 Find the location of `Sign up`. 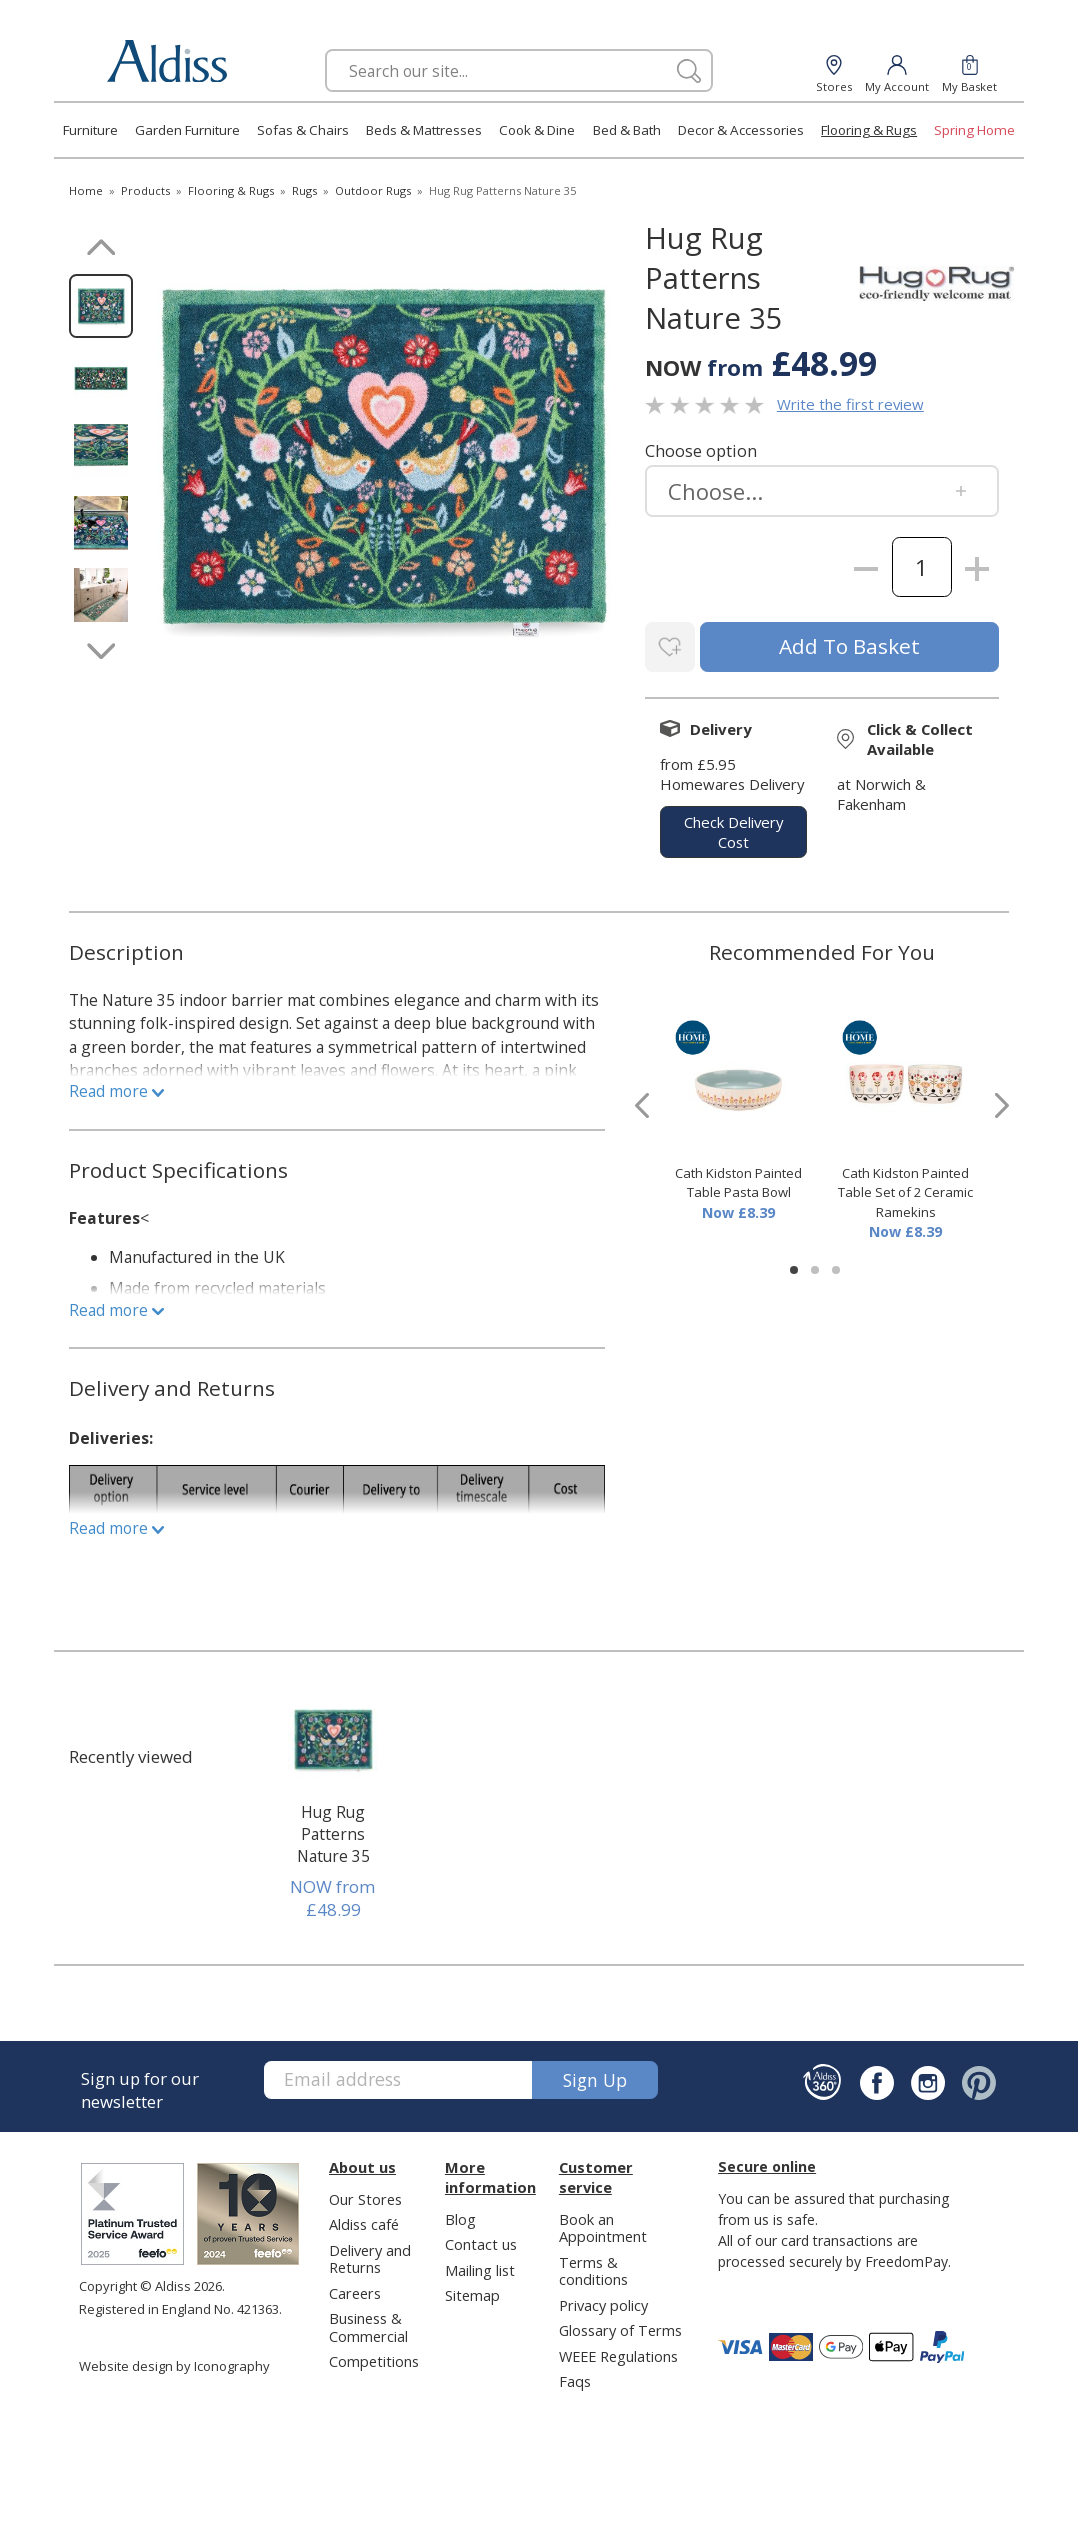

Sign up is located at coordinates (595, 2076).